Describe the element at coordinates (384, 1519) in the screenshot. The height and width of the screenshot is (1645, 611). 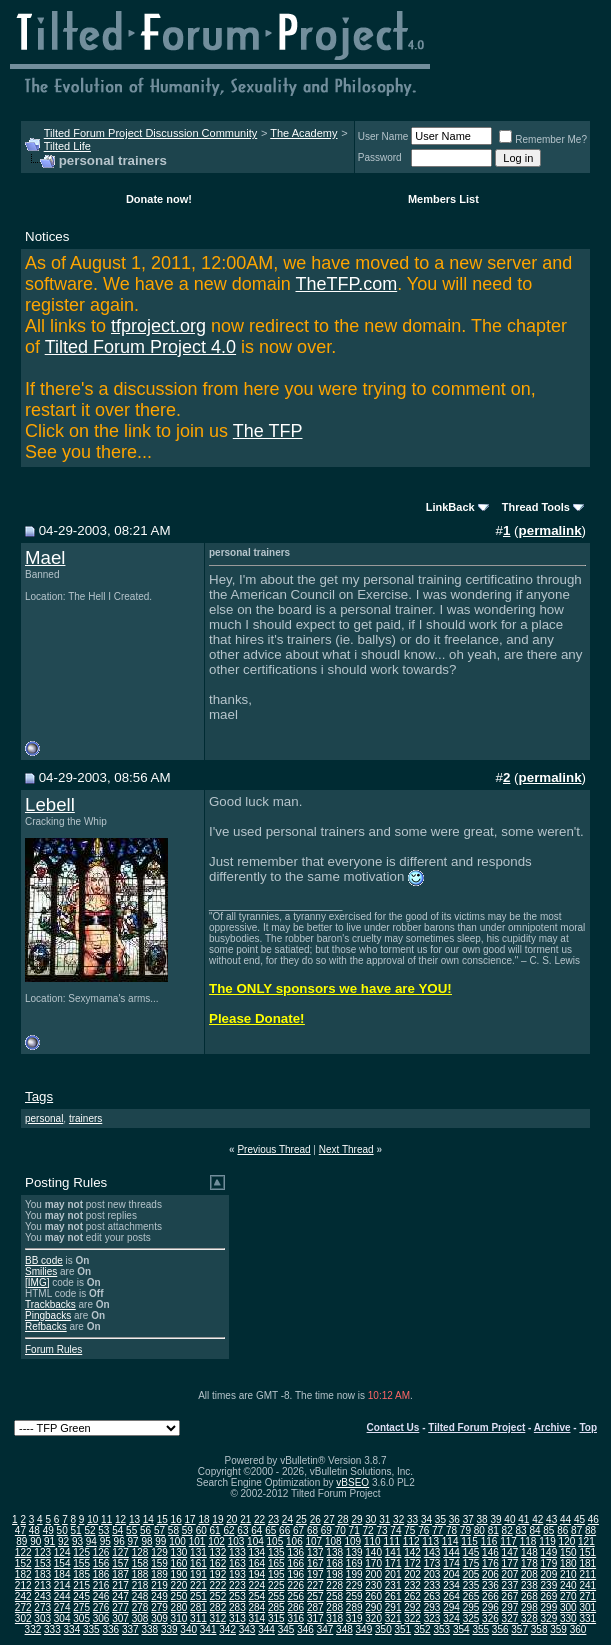
I see `31` at that location.